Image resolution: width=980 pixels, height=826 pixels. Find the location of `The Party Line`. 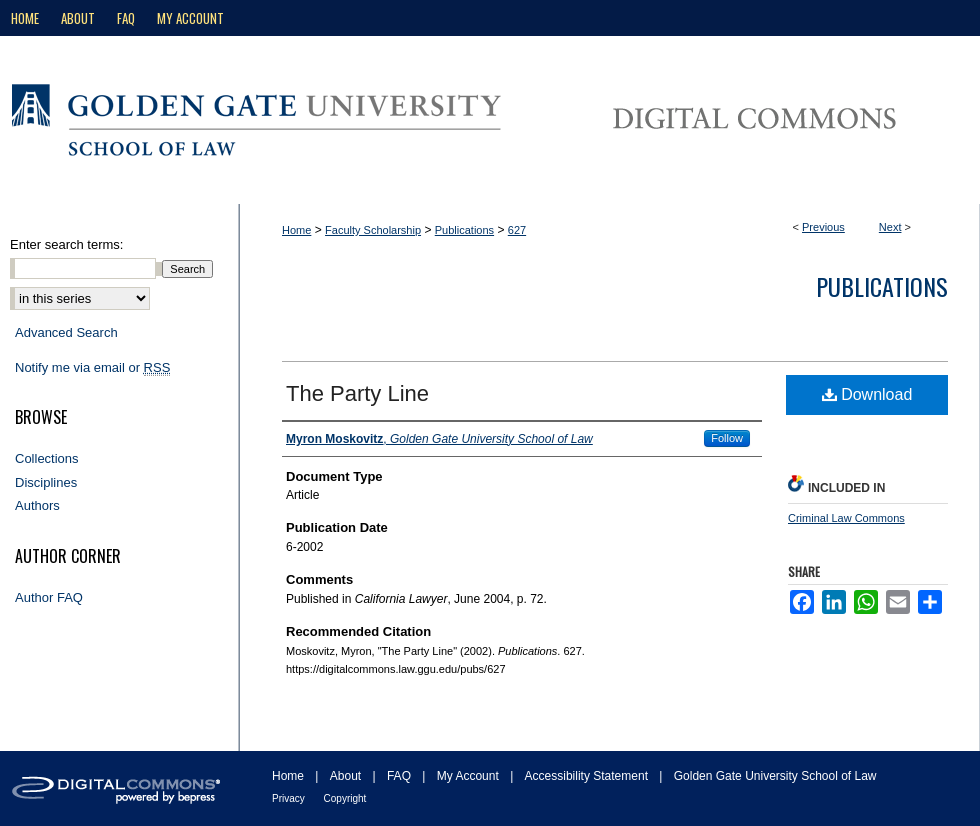

The Party Line is located at coordinates (357, 393).